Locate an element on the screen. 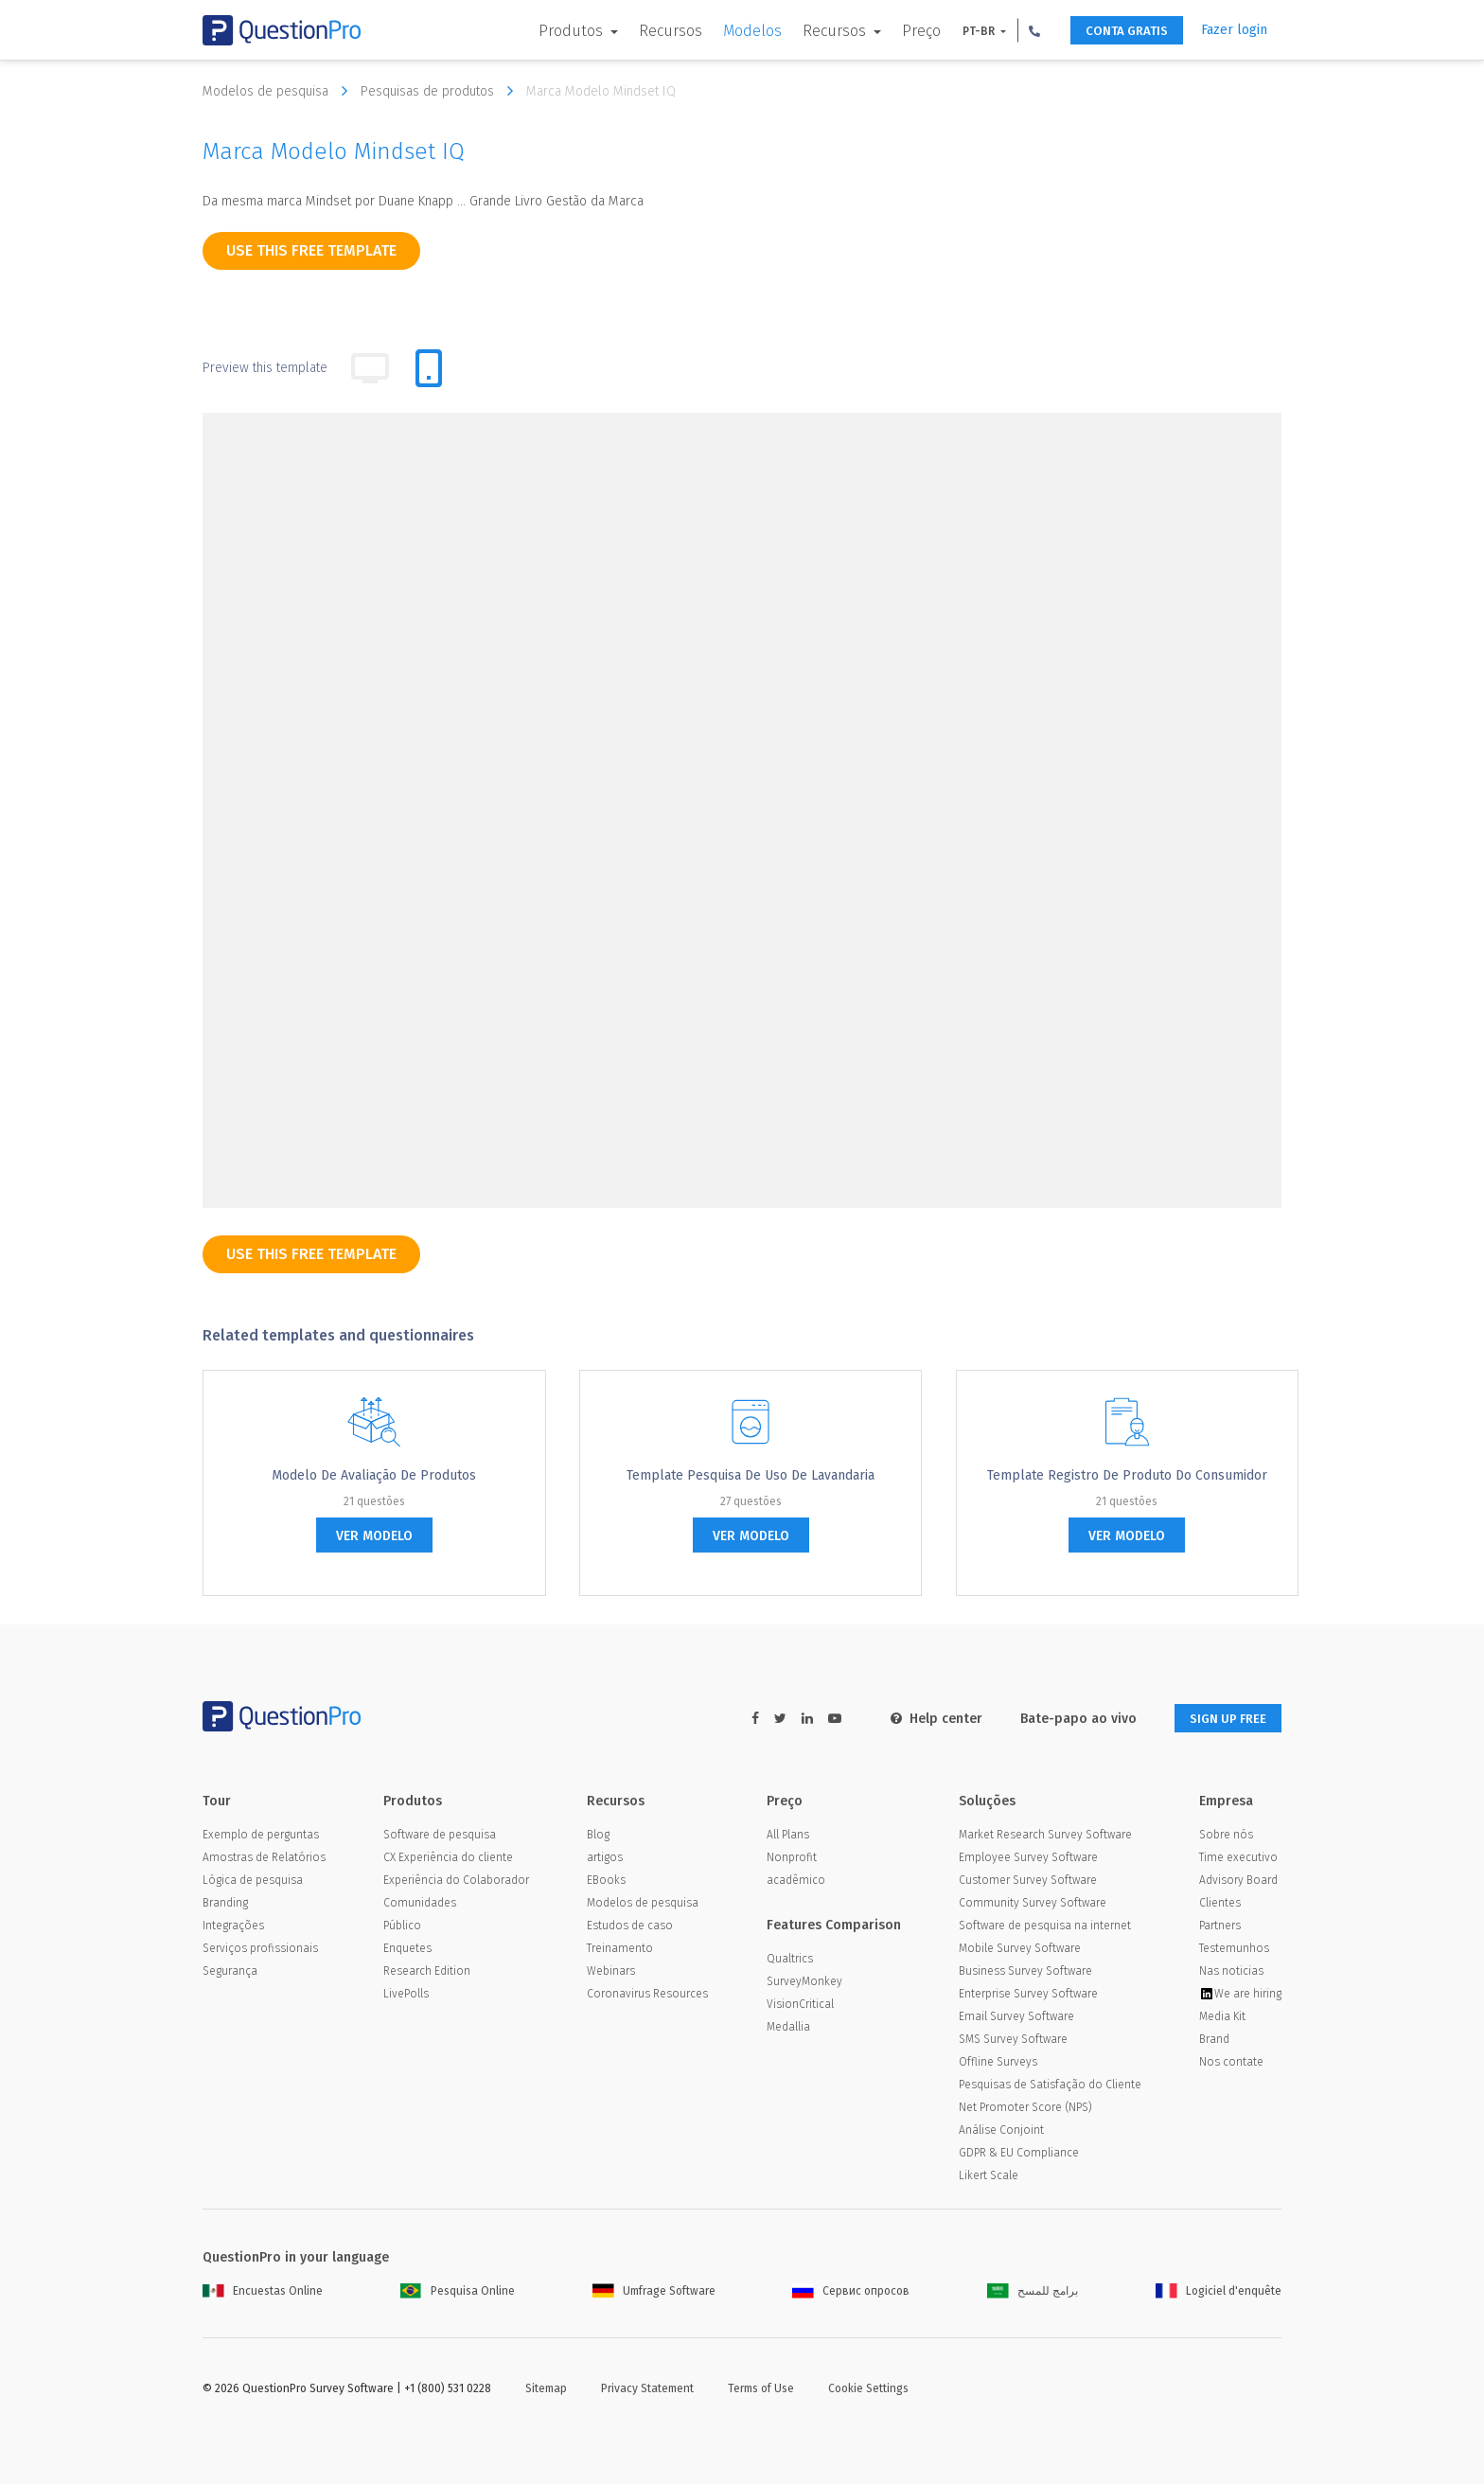 The height and width of the screenshot is (2485, 1484). Pesquisa Online is located at coordinates (457, 2292).